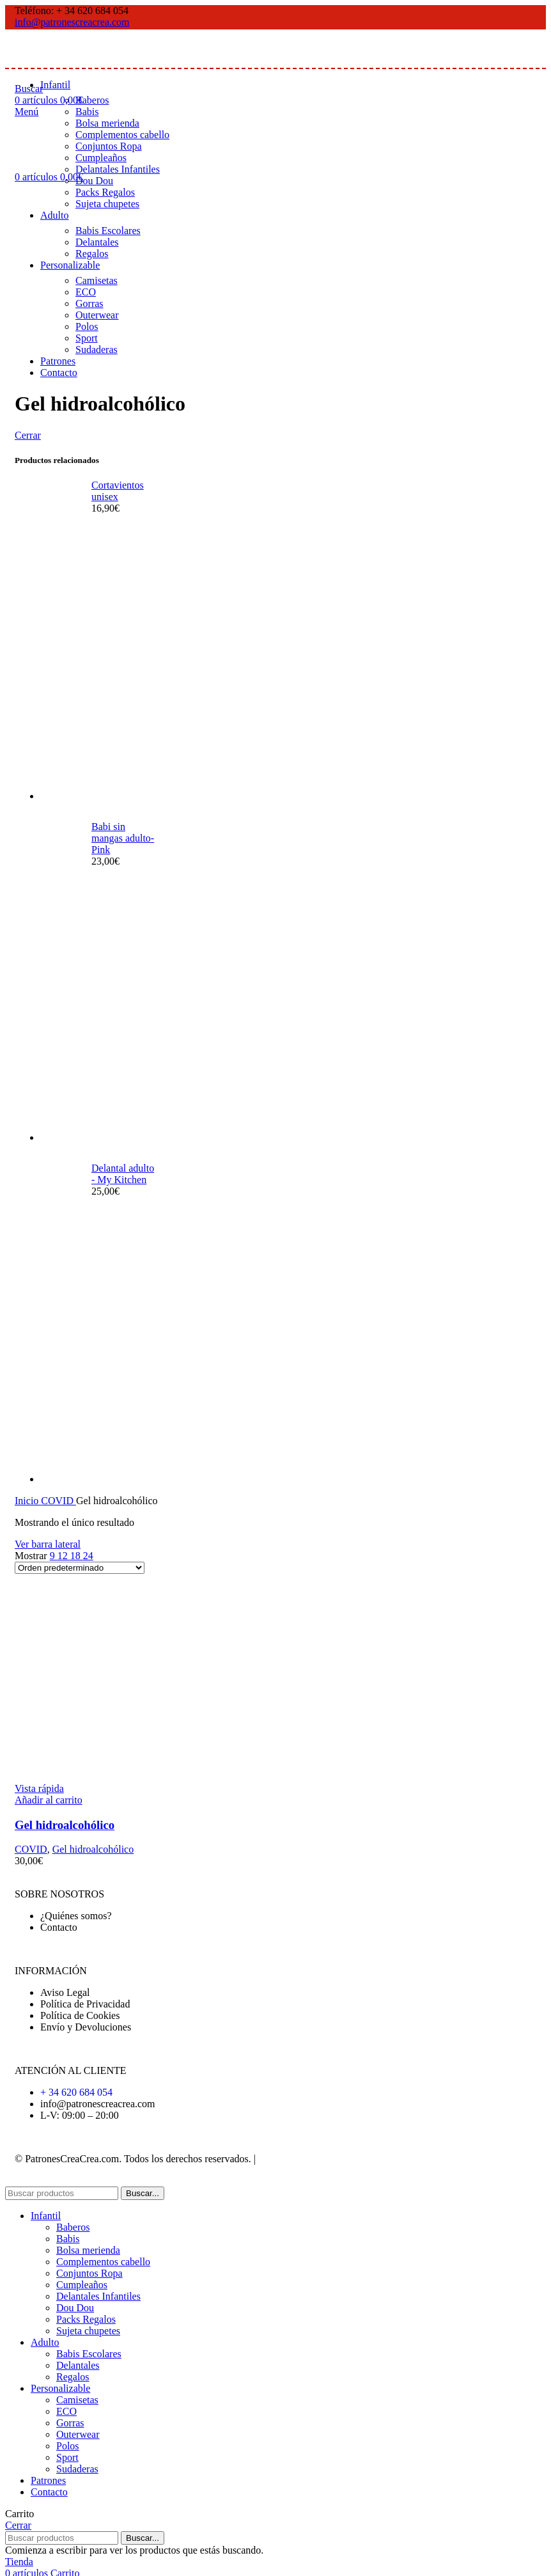  Describe the element at coordinates (108, 146) in the screenshot. I see `Conjuntos Ropa` at that location.